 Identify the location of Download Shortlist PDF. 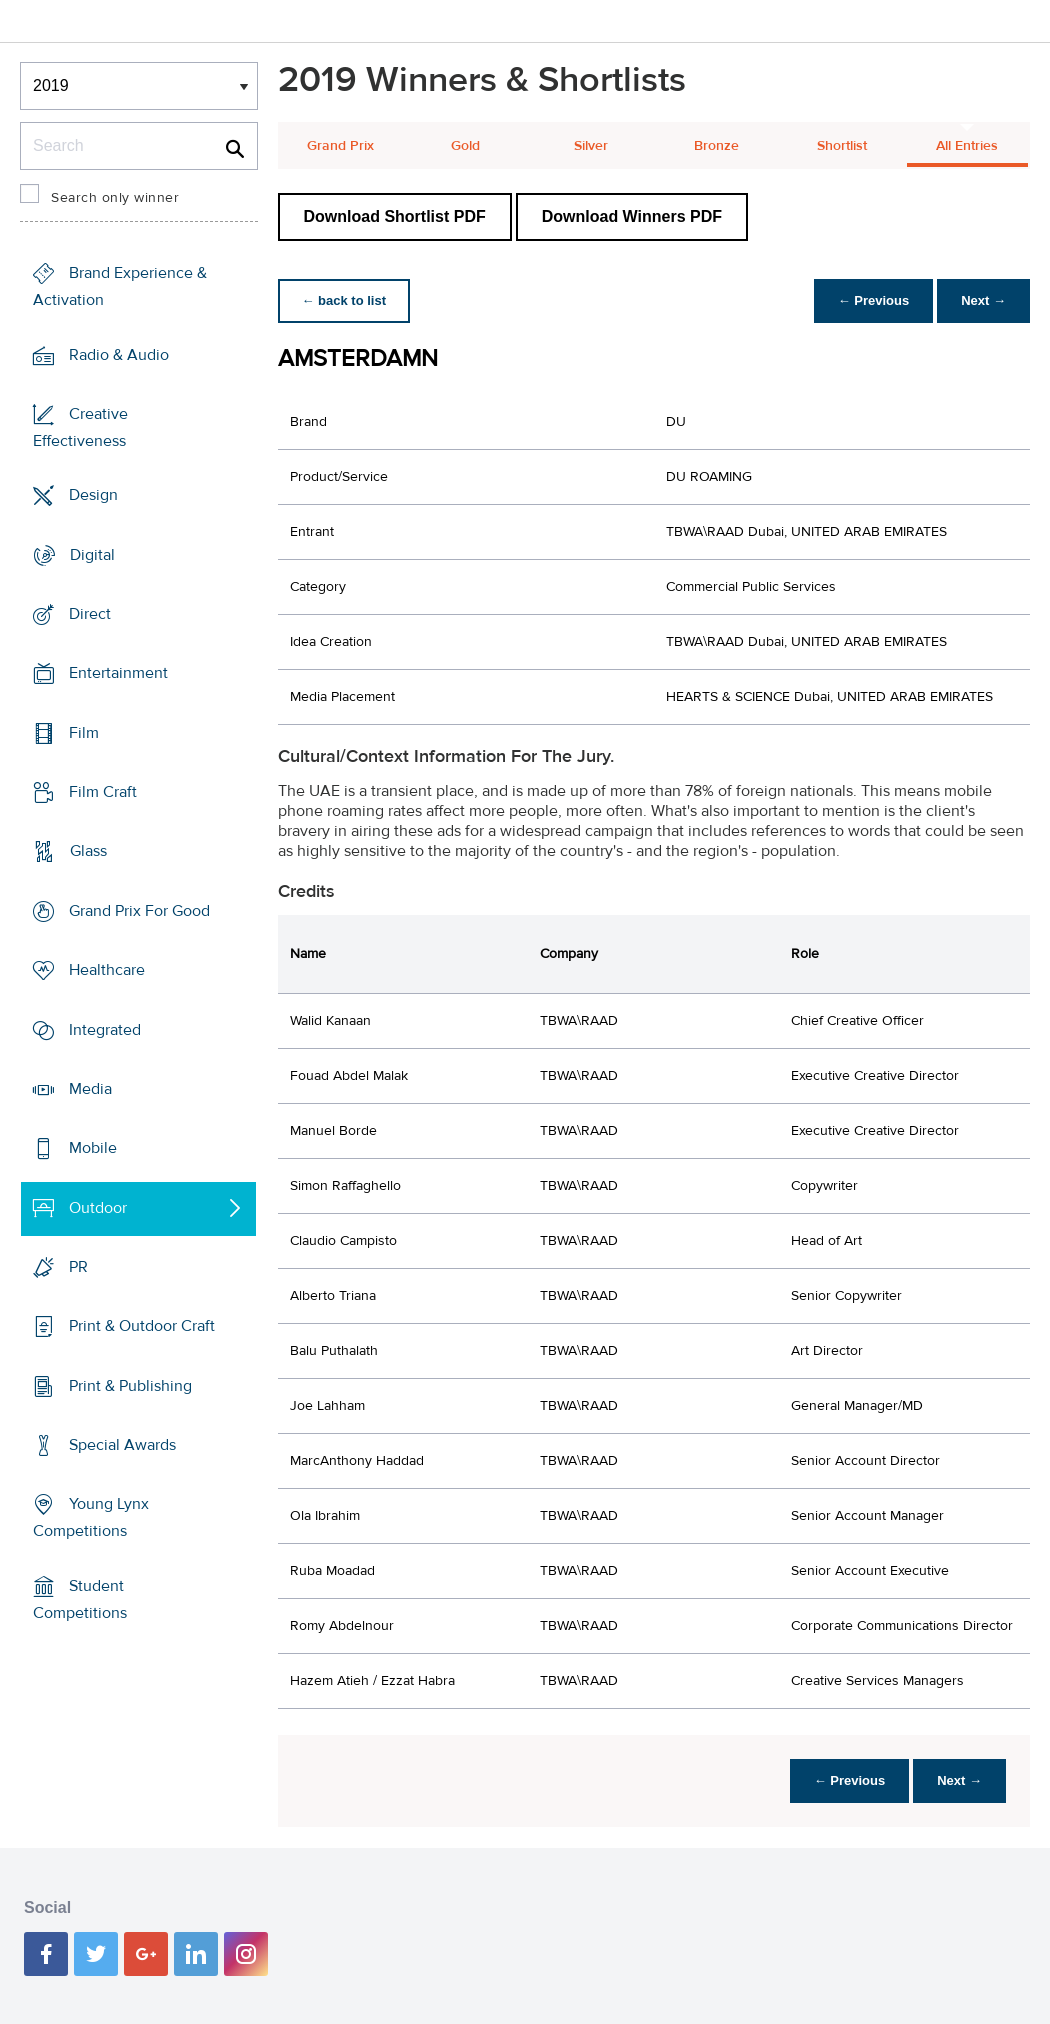
(395, 216).